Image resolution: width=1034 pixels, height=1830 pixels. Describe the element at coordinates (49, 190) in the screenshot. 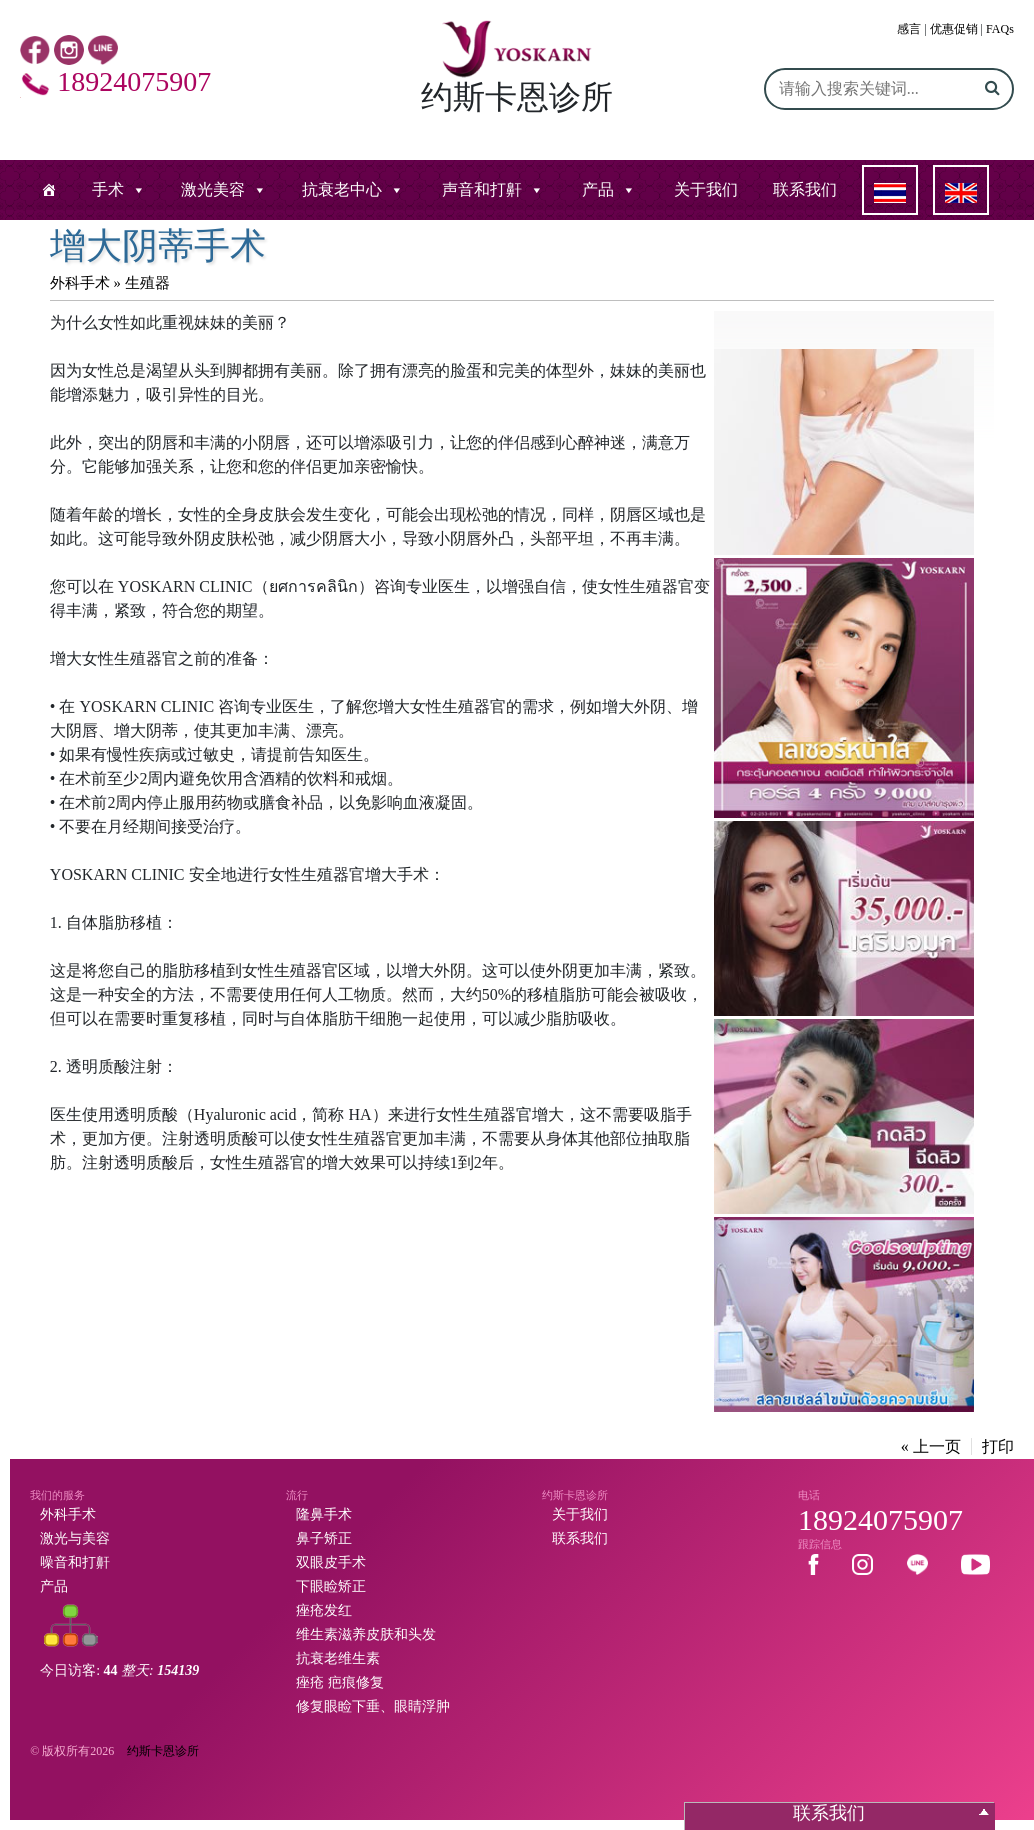

I see `[หน้าแรก]` at that location.